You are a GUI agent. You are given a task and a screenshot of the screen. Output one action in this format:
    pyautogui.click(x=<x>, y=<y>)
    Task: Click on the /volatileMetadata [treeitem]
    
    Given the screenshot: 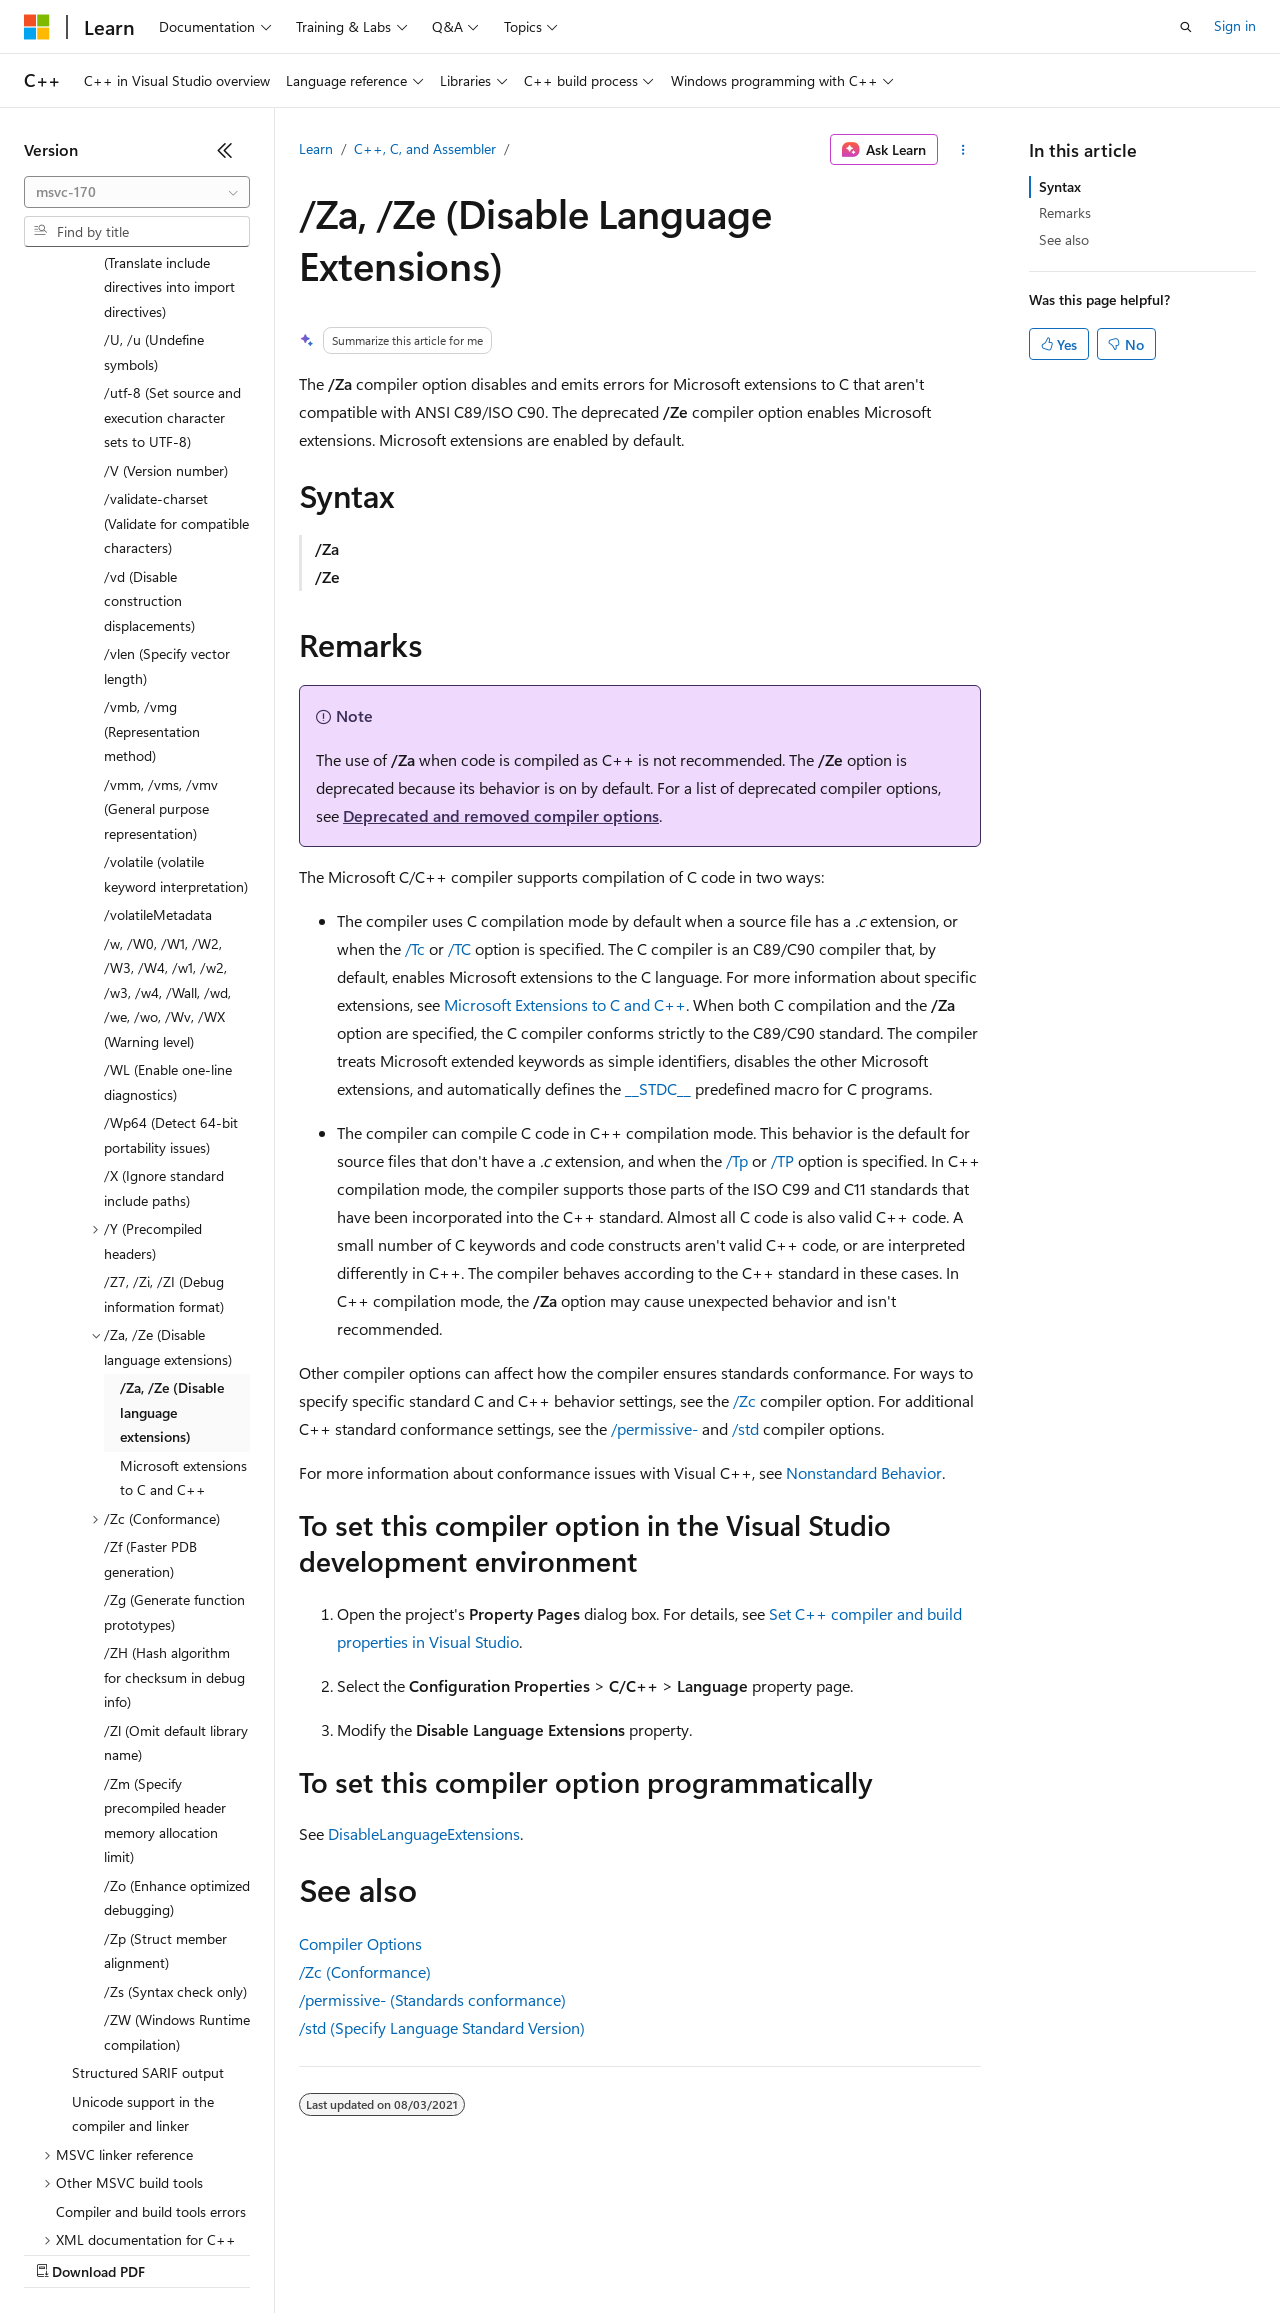 What is the action you would take?
    pyautogui.click(x=158, y=741)
    